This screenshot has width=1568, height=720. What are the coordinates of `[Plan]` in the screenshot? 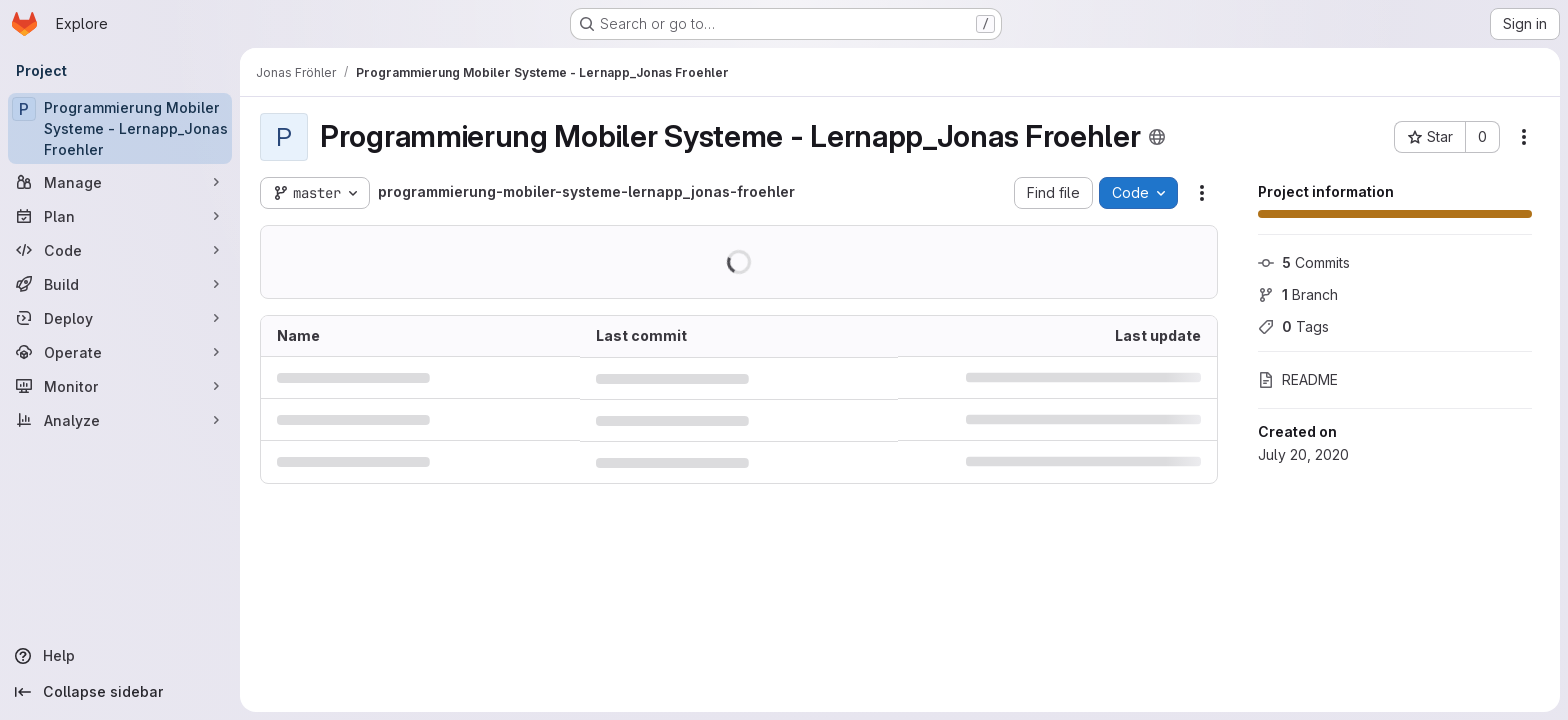 It's located at (120, 216).